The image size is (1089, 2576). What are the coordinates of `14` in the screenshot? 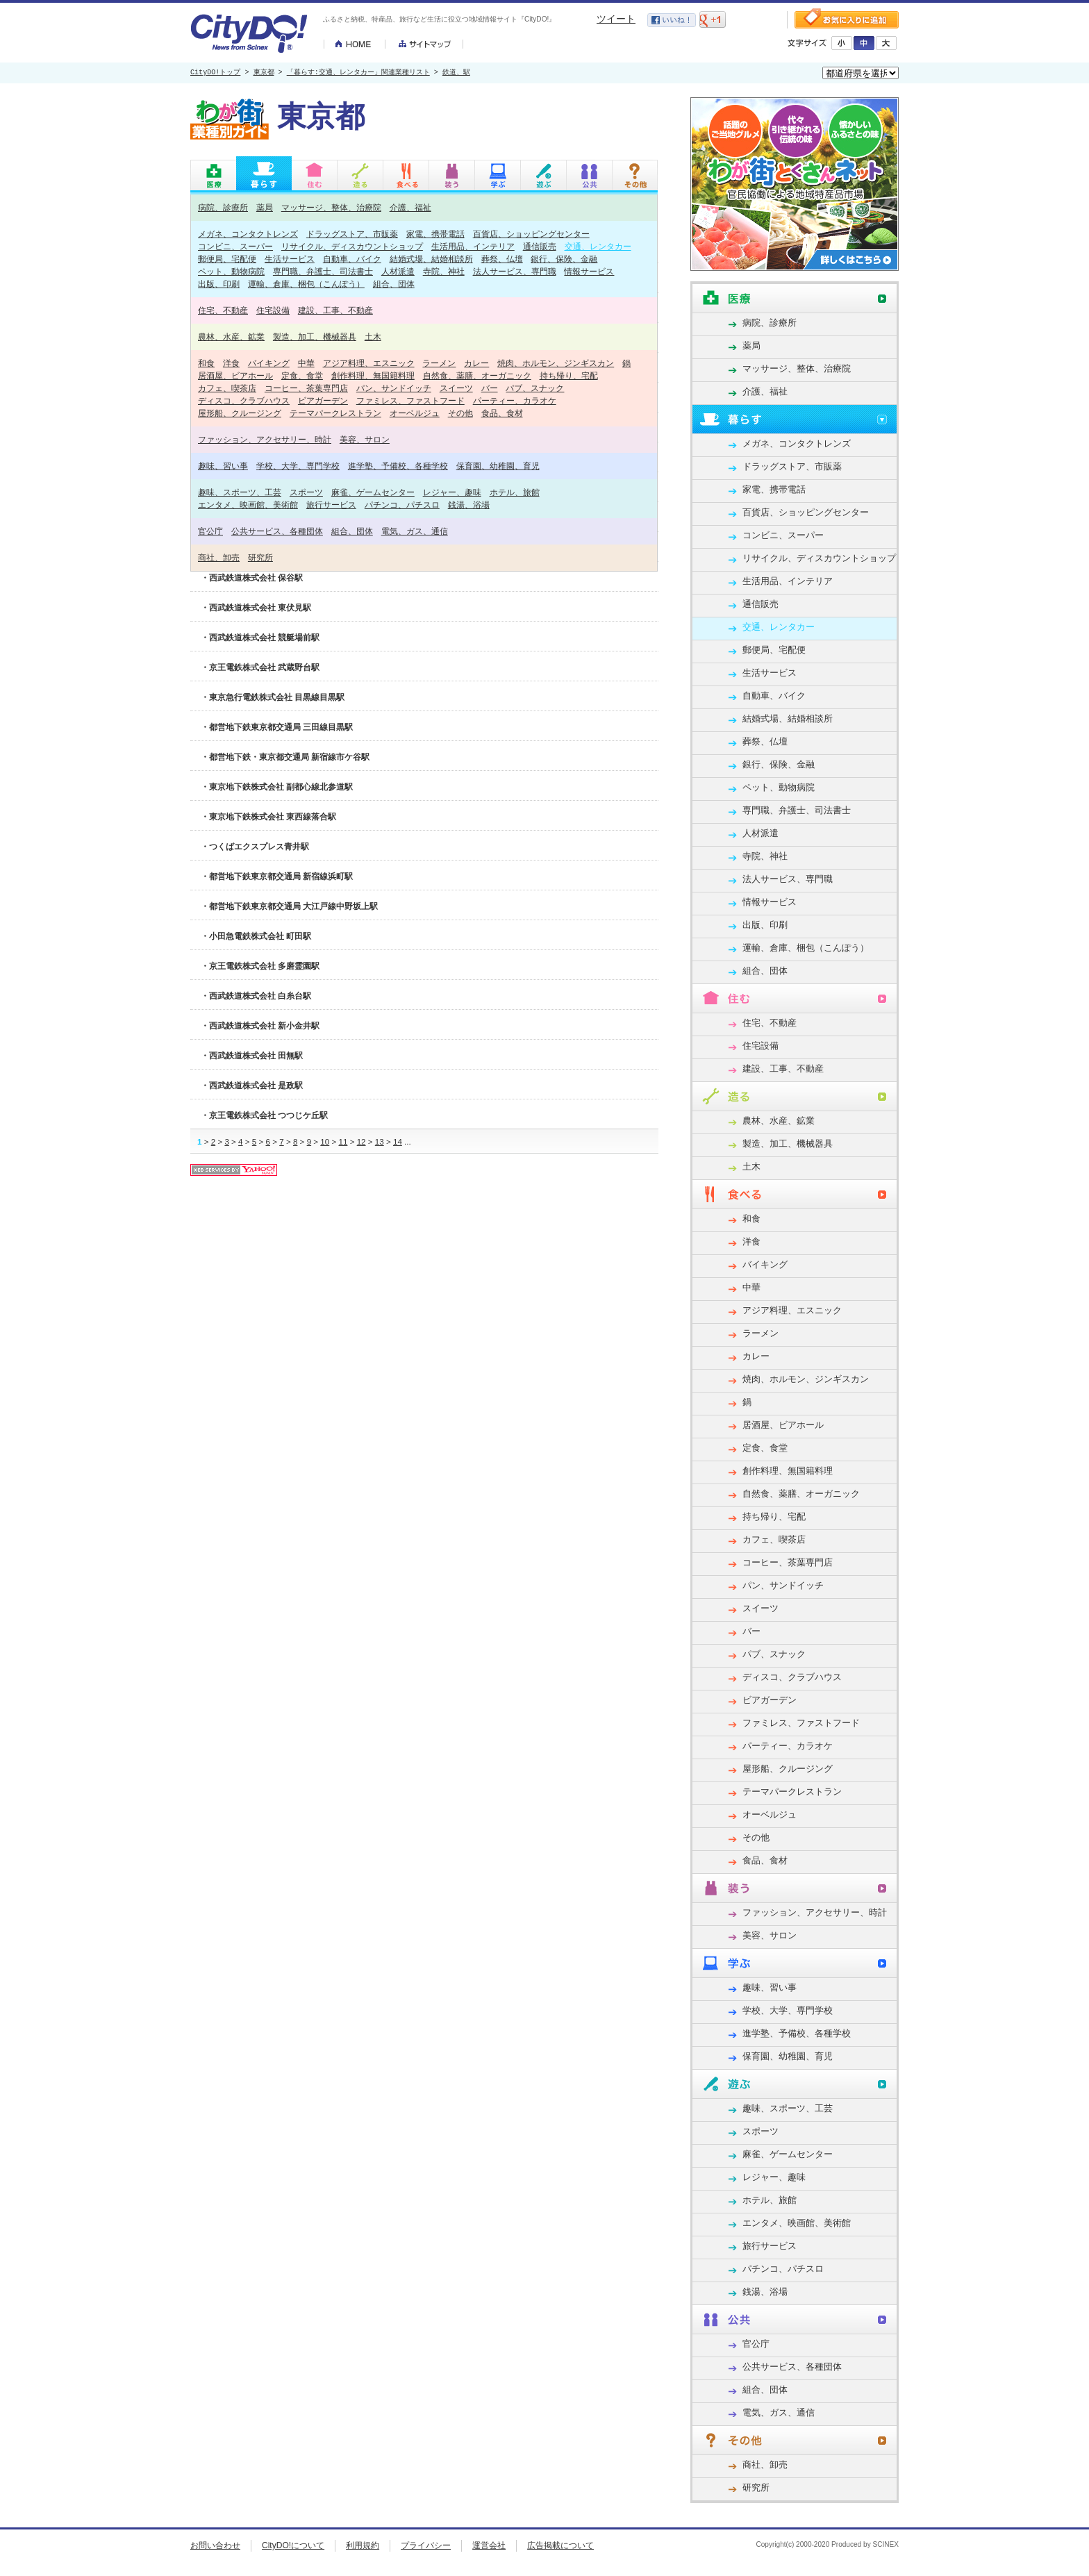 It's located at (397, 1141).